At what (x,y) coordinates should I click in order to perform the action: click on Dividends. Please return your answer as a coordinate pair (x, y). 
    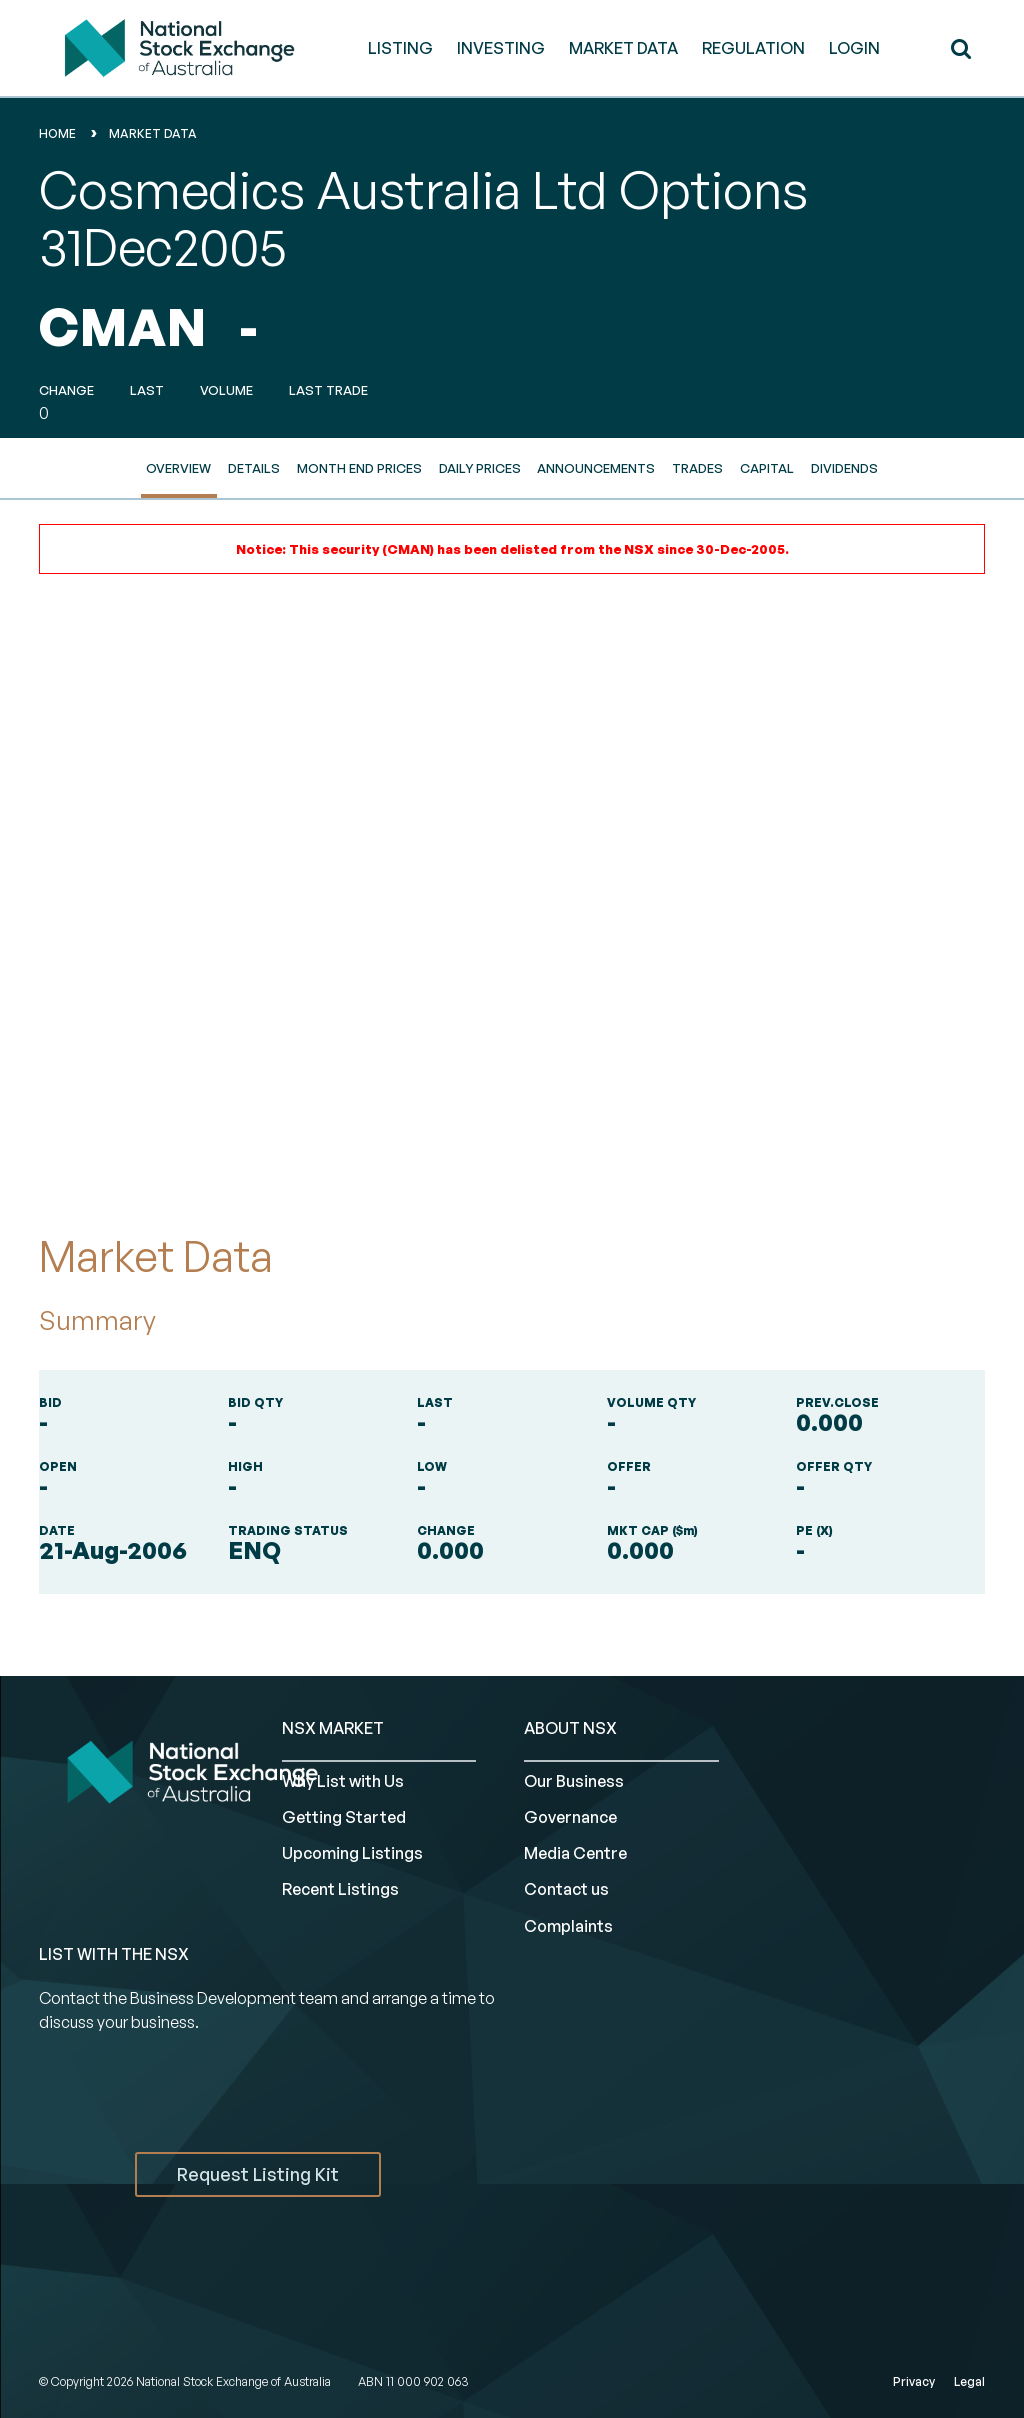
    Looking at the image, I should click on (844, 468).